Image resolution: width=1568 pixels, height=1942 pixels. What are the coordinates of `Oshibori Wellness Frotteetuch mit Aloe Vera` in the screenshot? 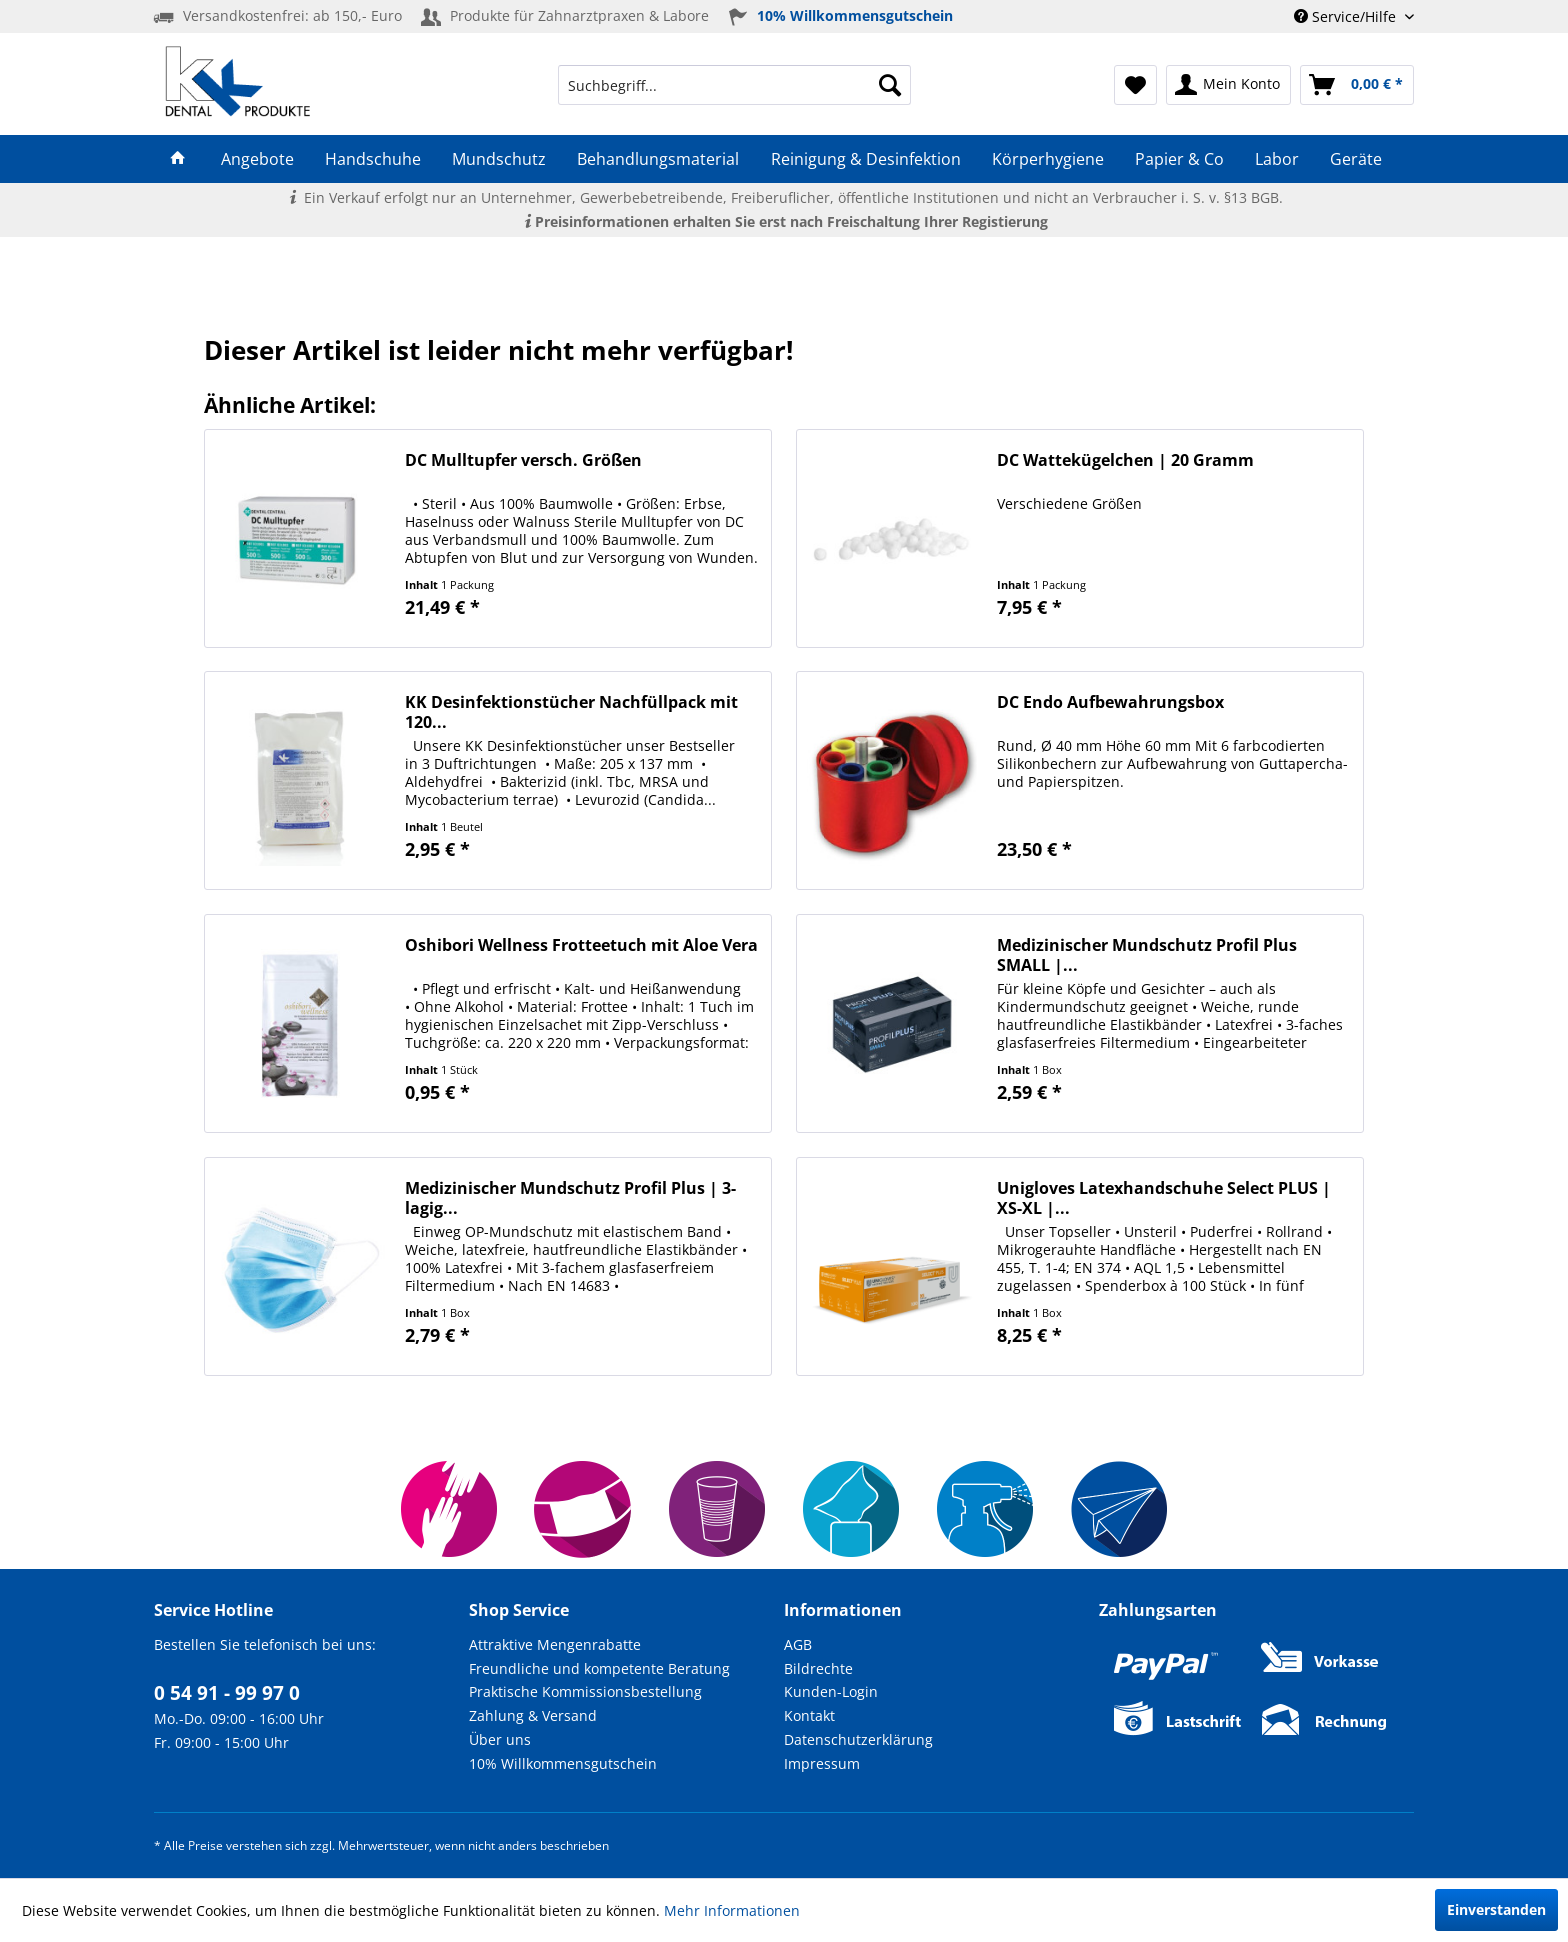 It's located at (581, 945).